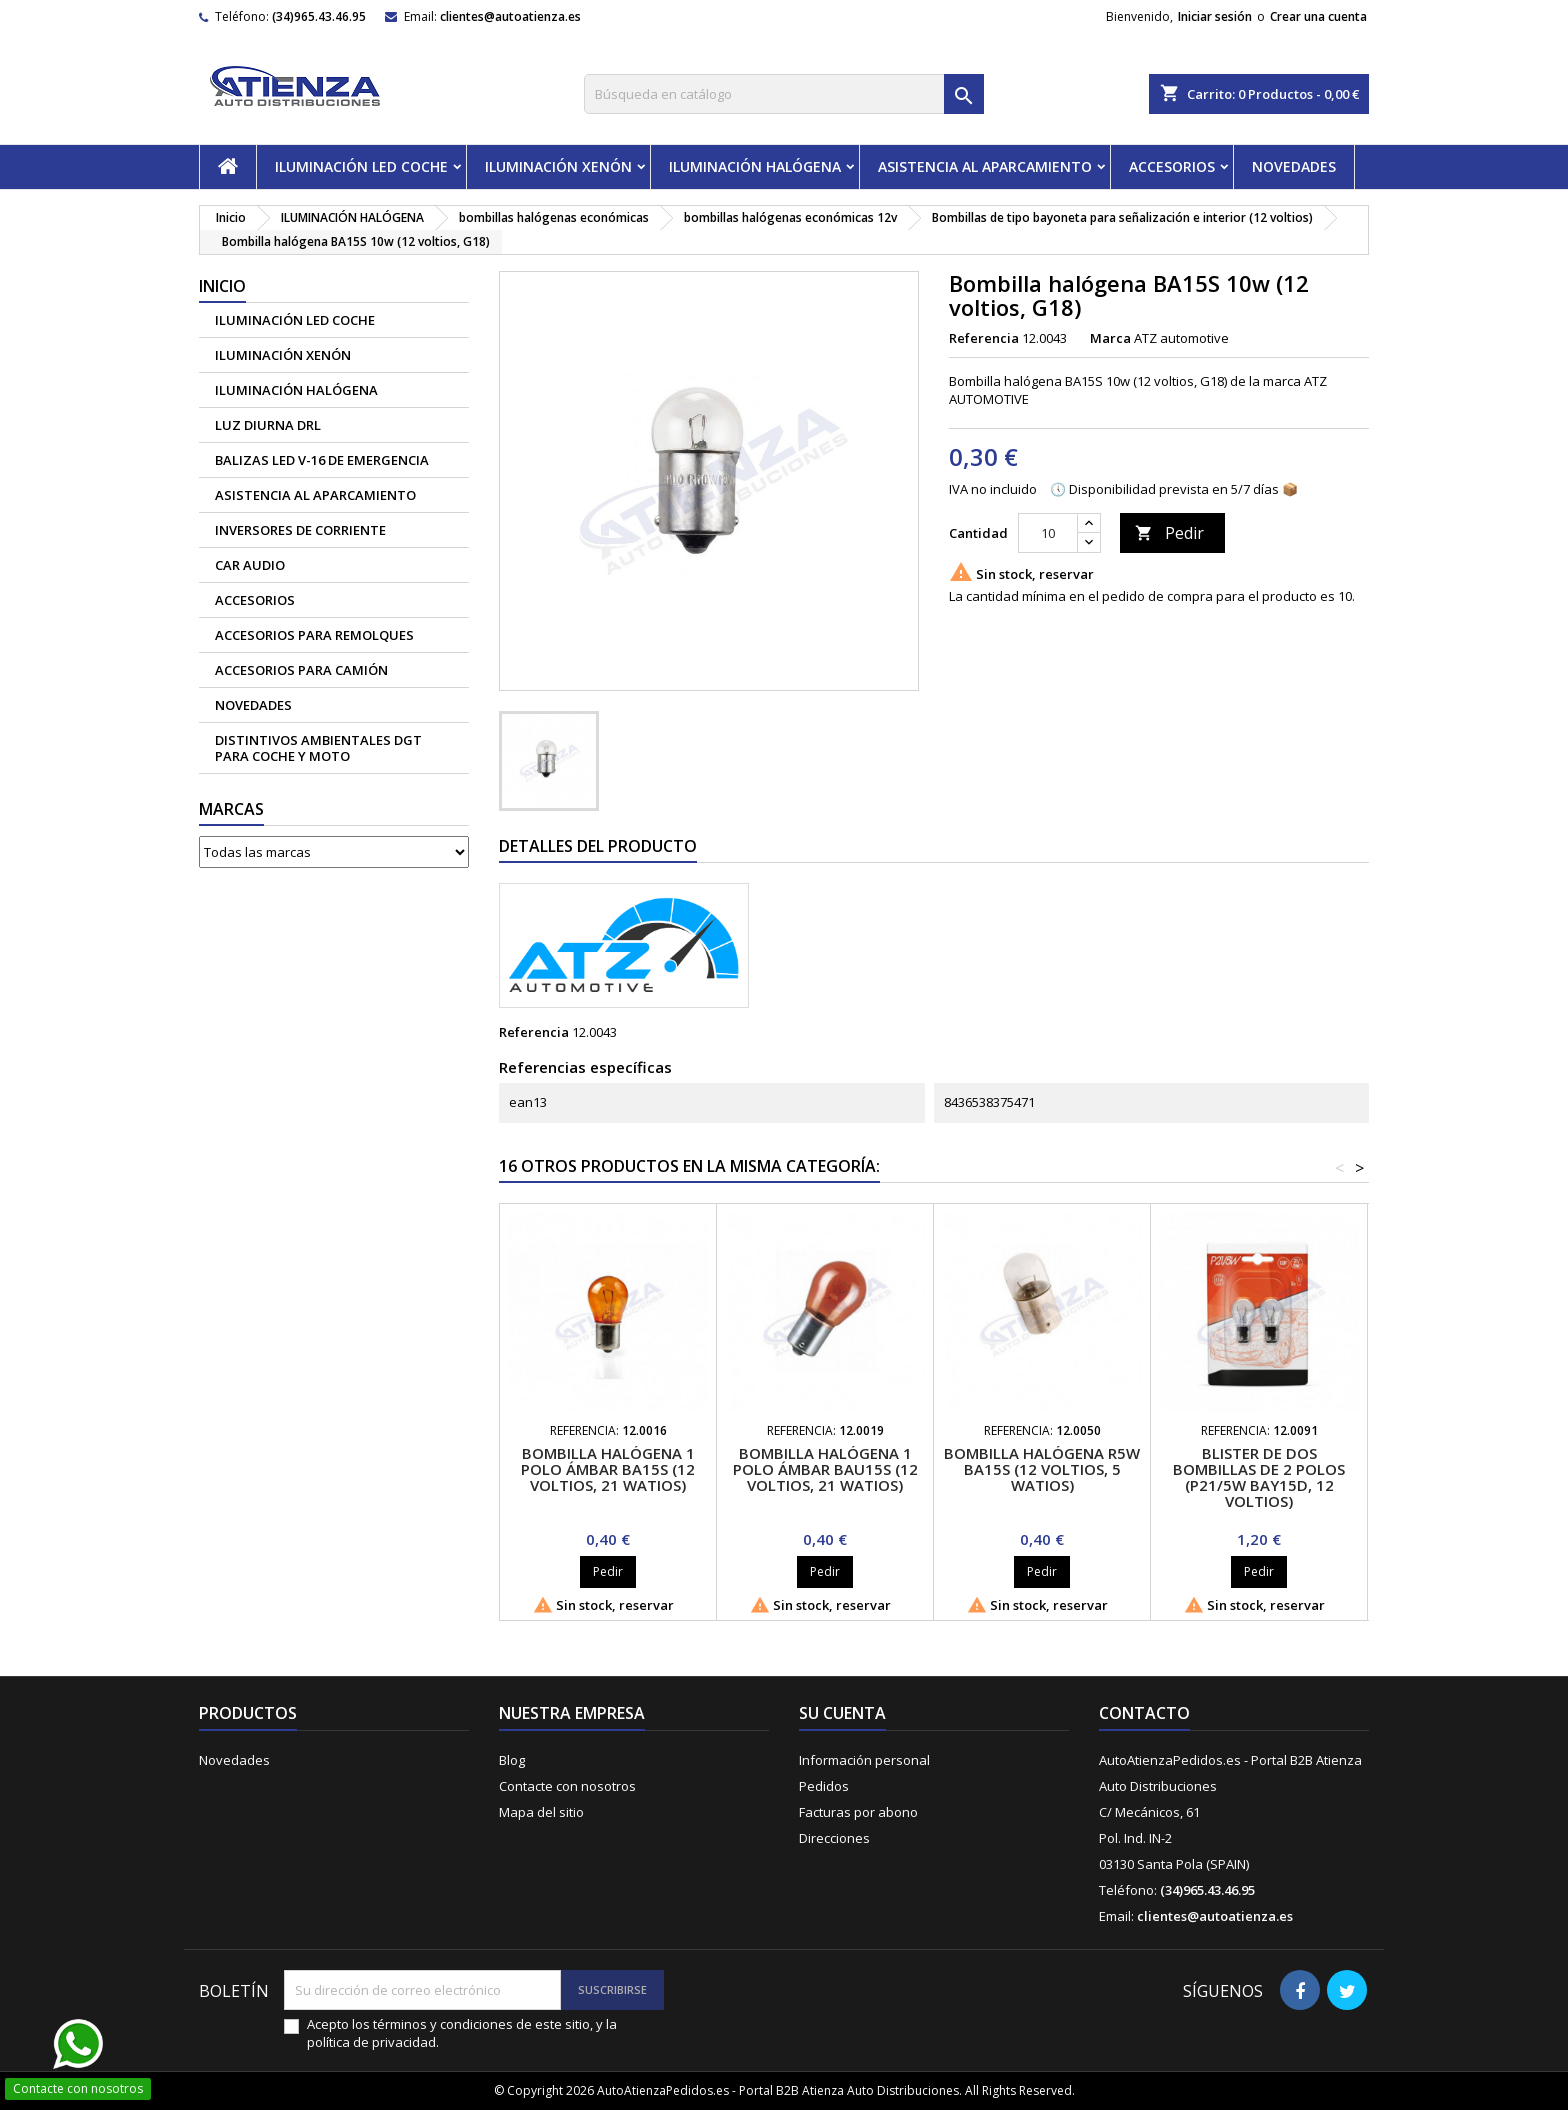 The height and width of the screenshot is (2110, 1568). I want to click on Referencia, so click(984, 338).